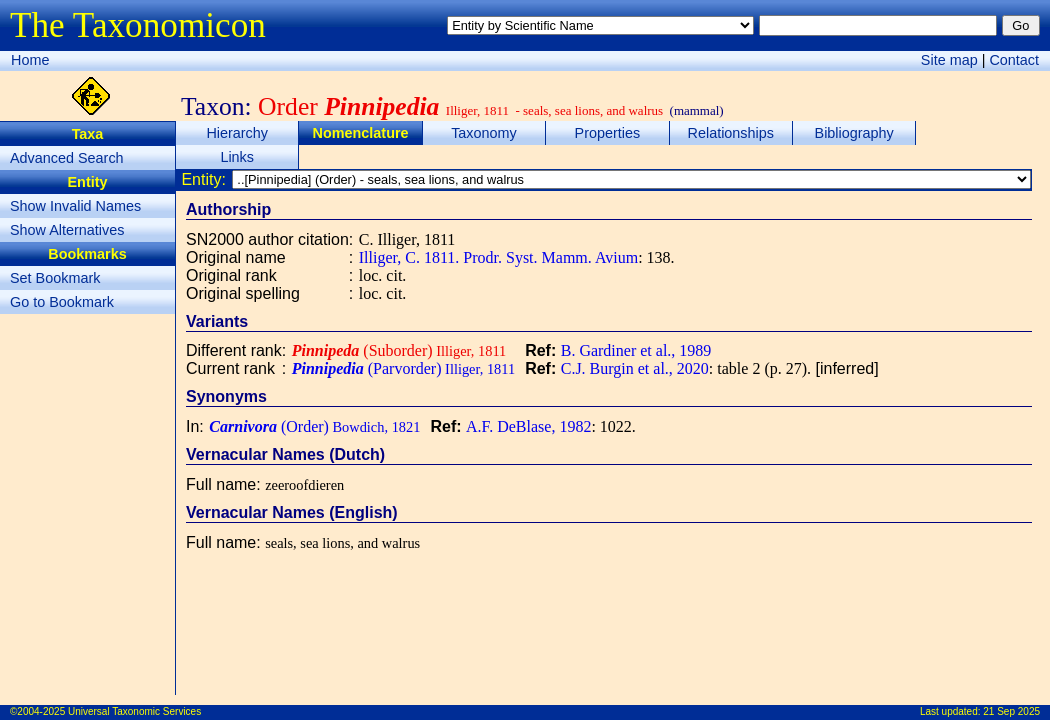 The height and width of the screenshot is (720, 1050). Describe the element at coordinates (484, 133) in the screenshot. I see `Taxonomy` at that location.